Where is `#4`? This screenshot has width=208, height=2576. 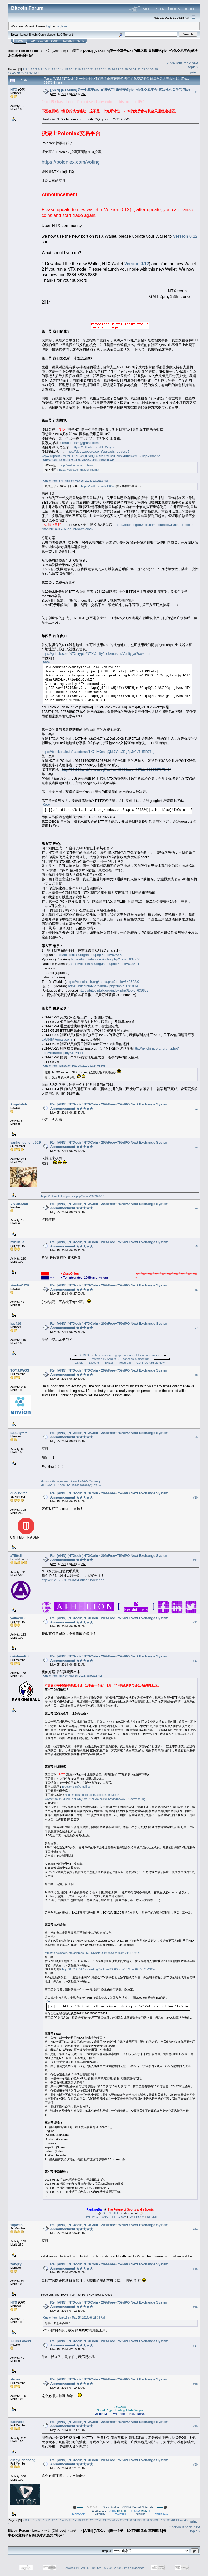 #4 is located at coordinates (196, 1208).